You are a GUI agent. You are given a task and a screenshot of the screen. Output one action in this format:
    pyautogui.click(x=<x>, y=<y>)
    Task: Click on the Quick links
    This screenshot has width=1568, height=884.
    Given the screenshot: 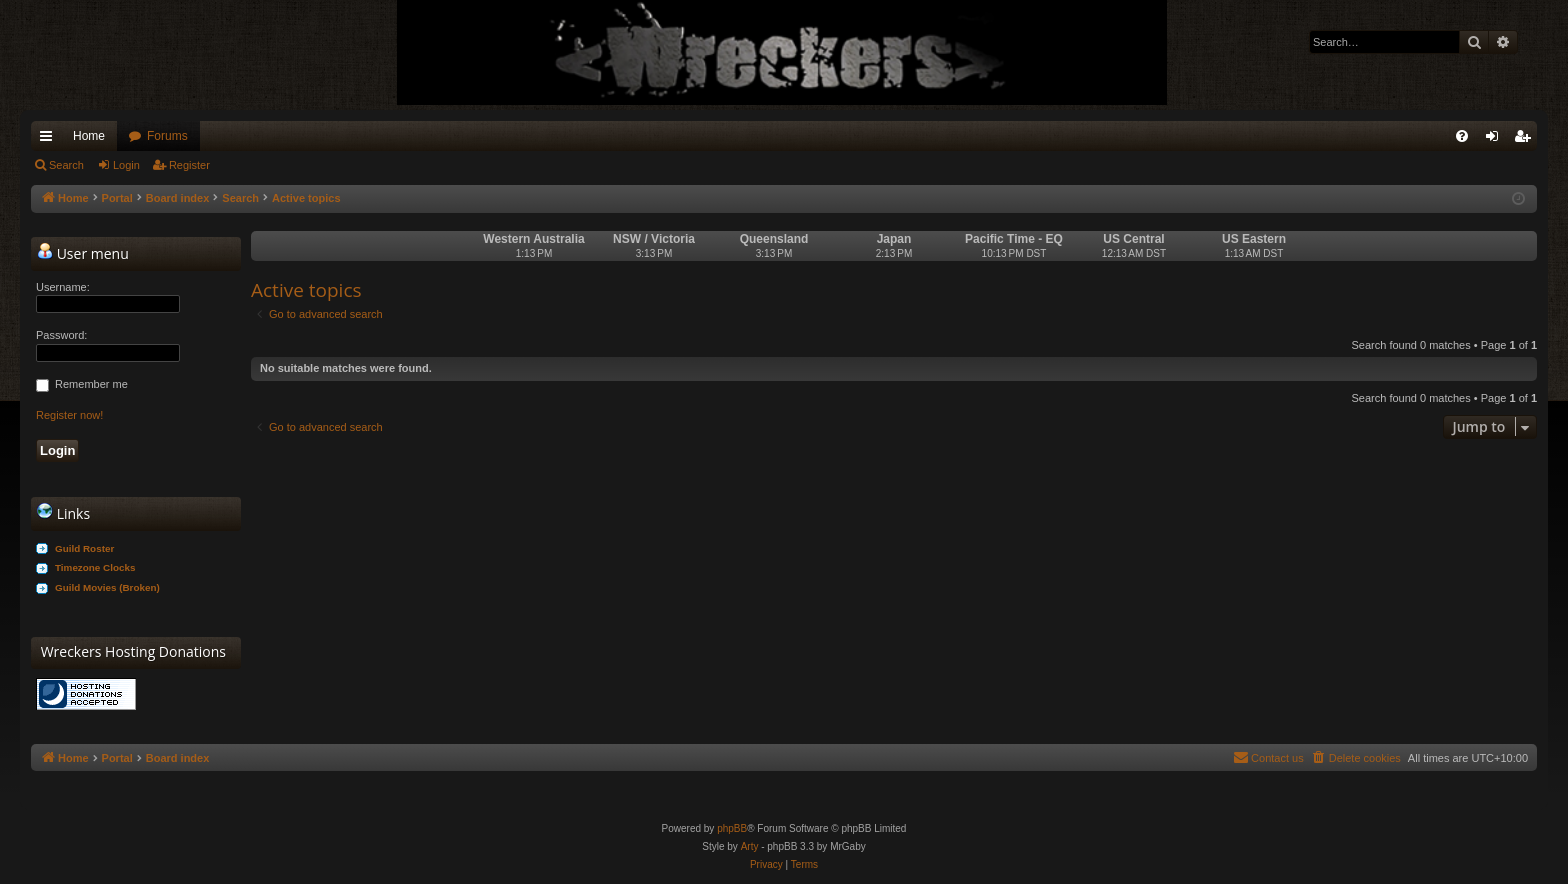 What is the action you would take?
    pyautogui.click(x=50, y=140)
    